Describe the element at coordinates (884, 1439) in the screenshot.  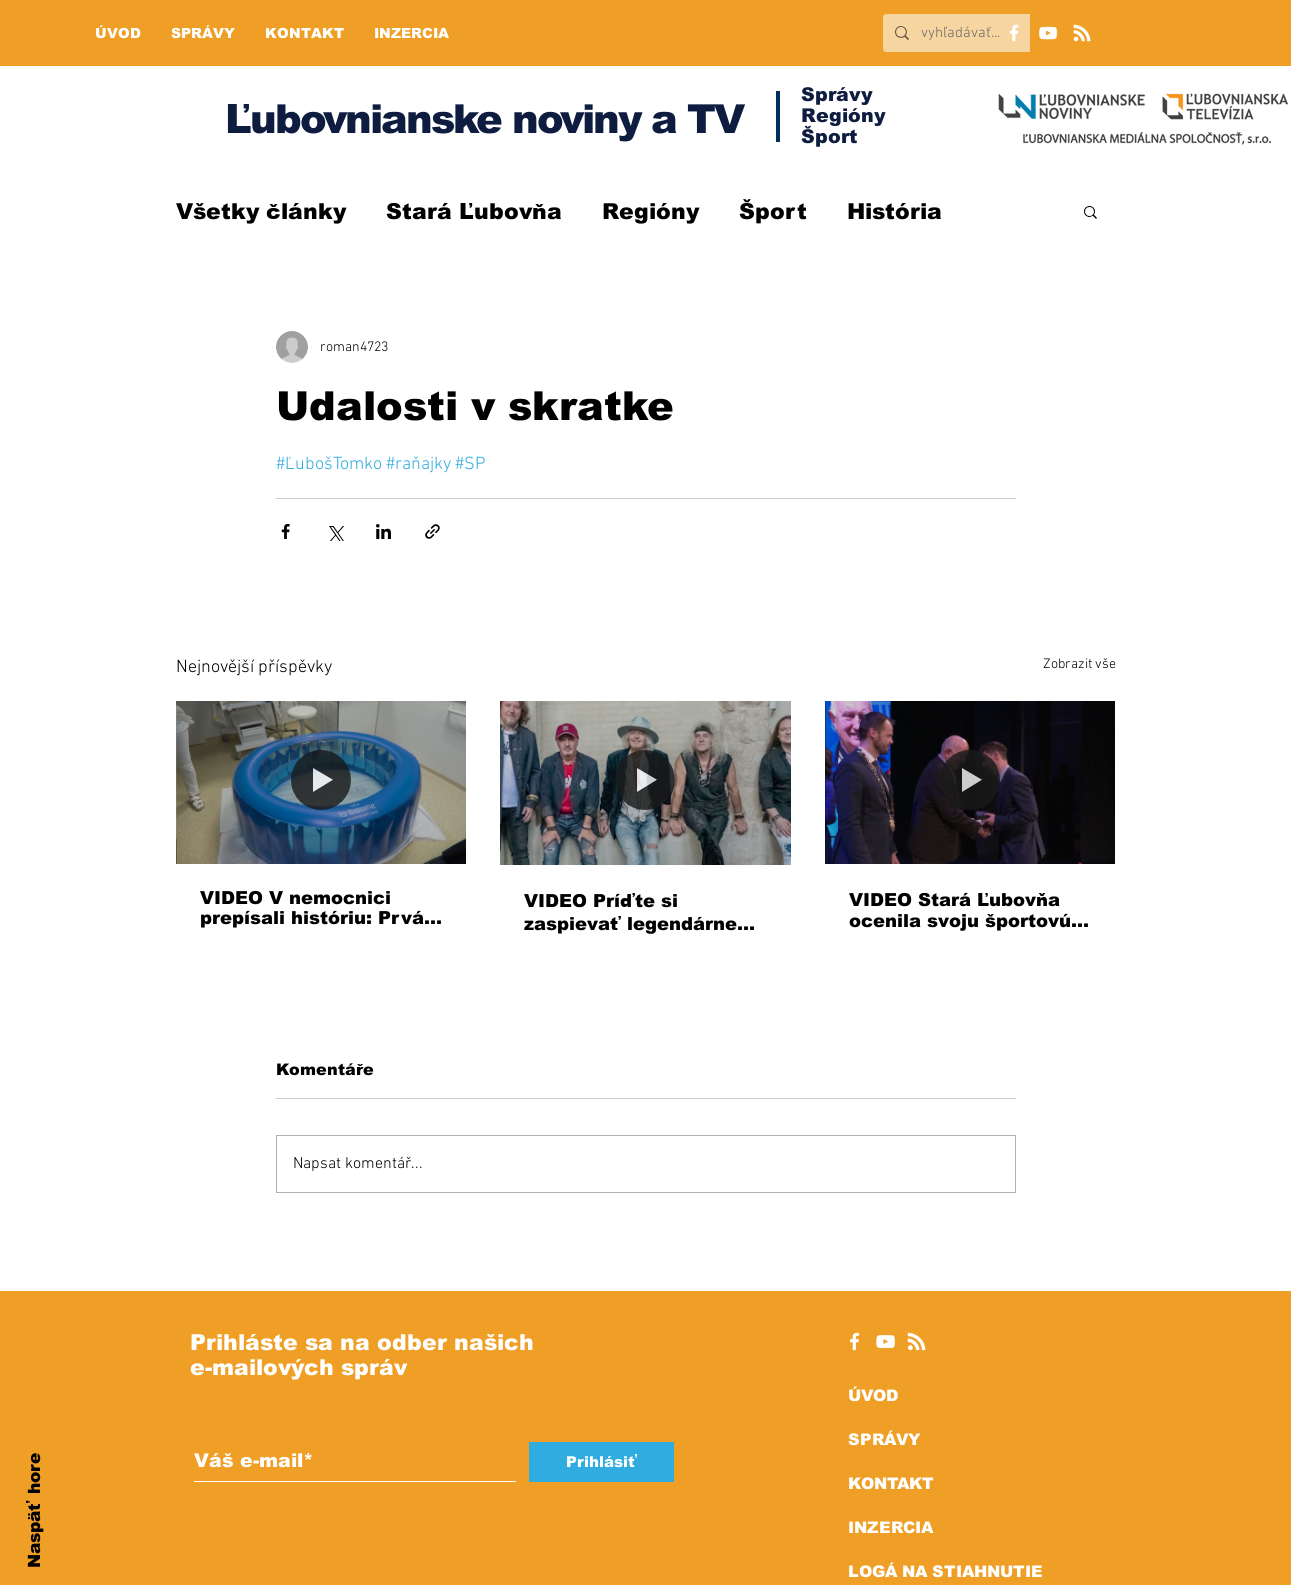
I see `SPRÁVY` at that location.